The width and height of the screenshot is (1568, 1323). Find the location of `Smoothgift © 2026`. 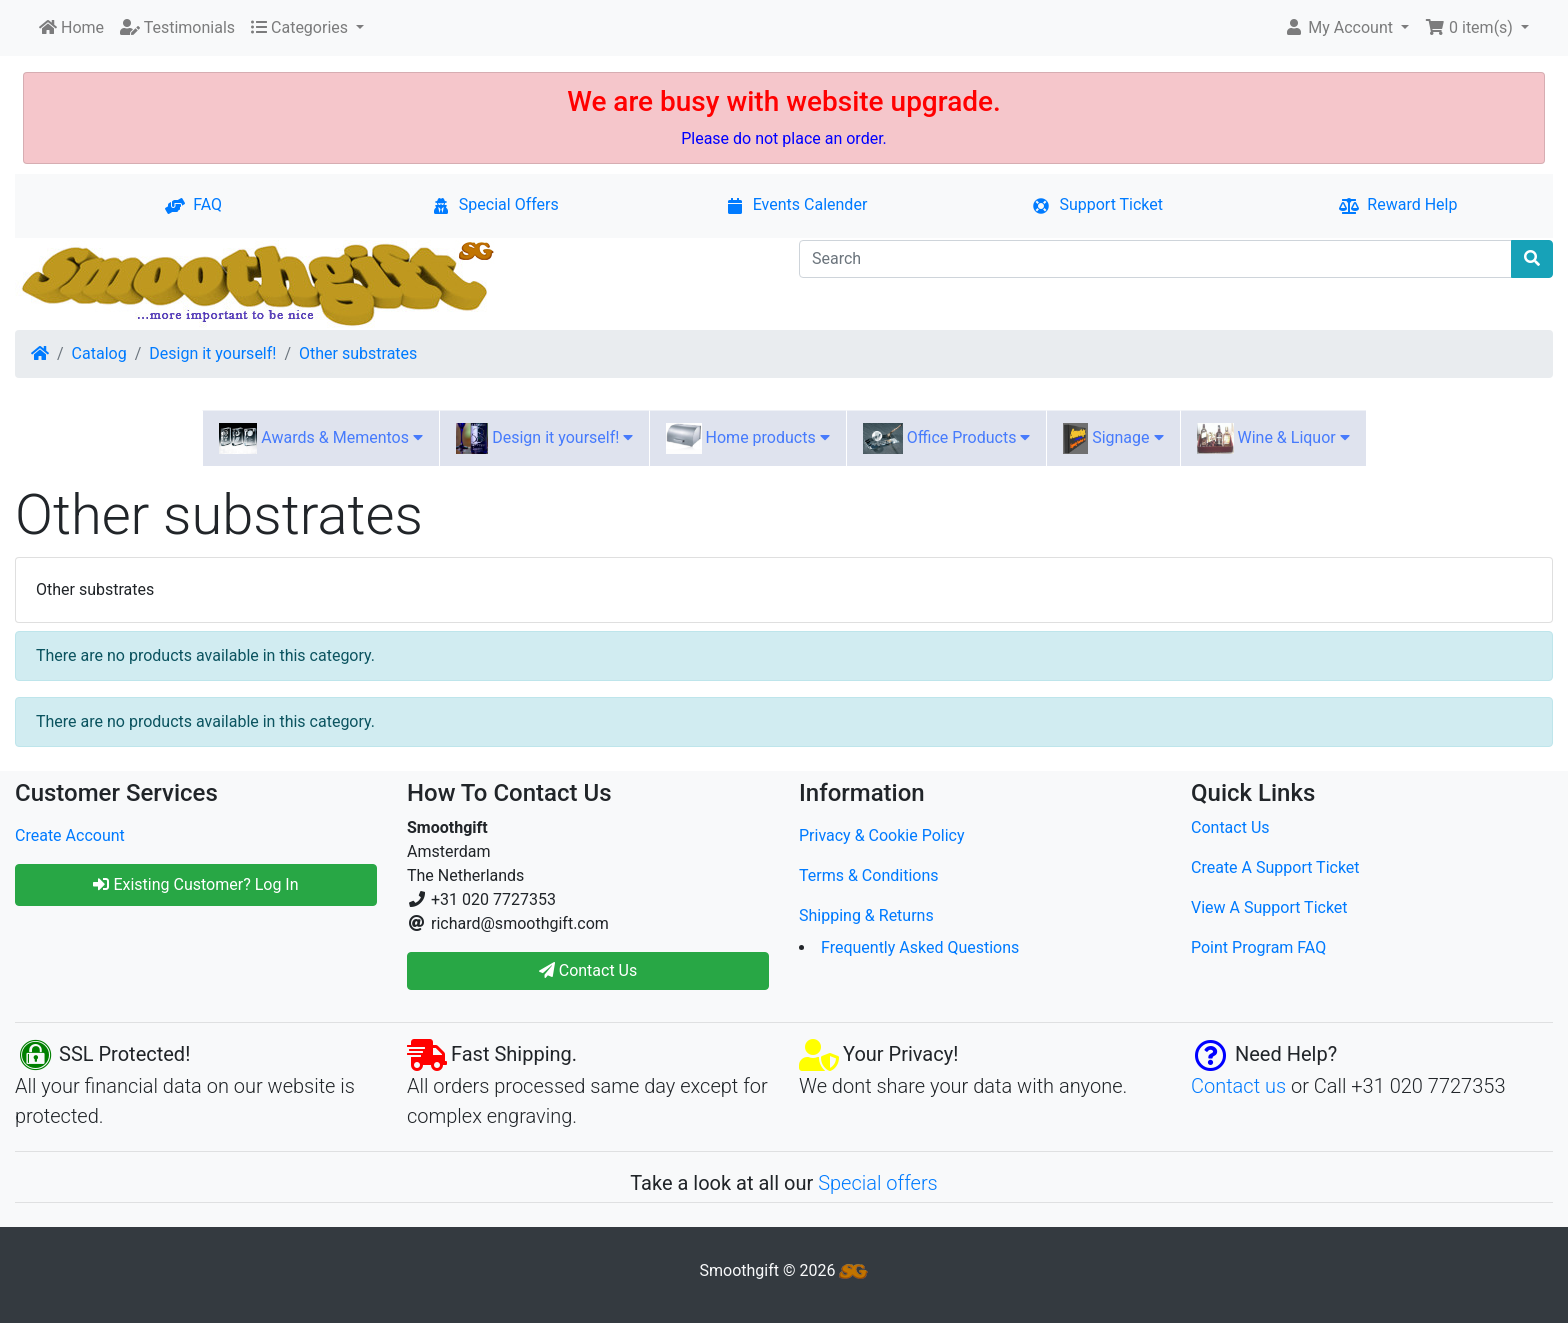

Smoothgift © 2026 is located at coordinates (784, 1270).